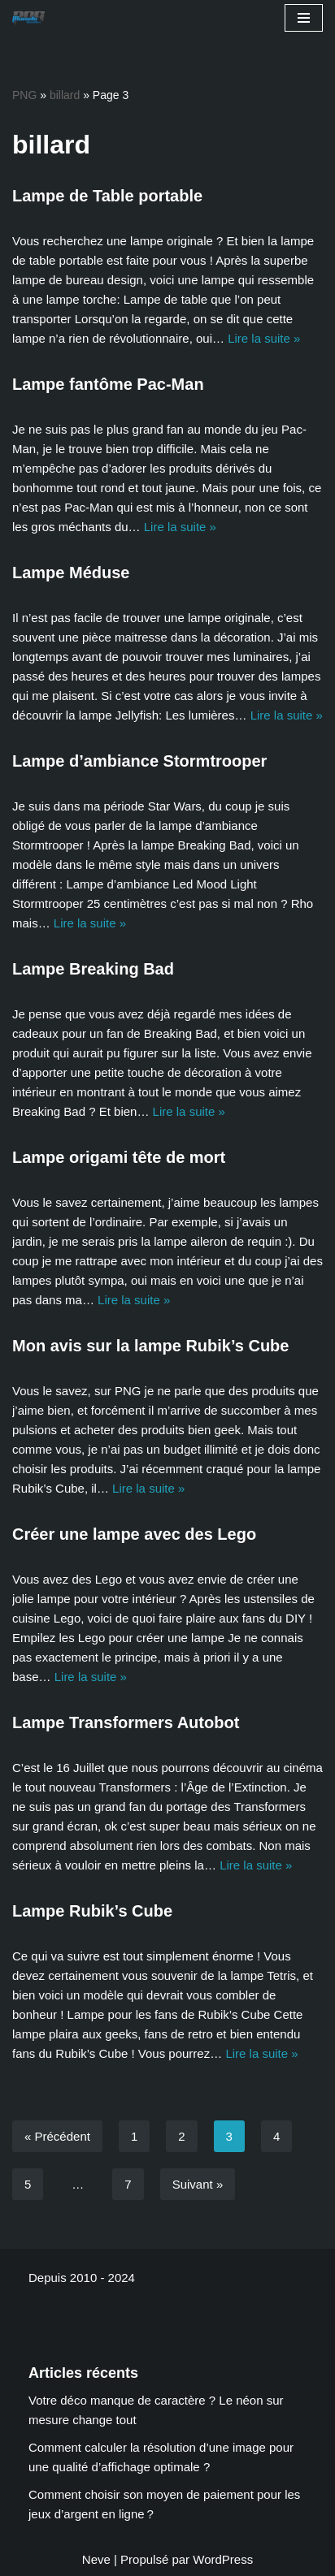  What do you see at coordinates (304, 18) in the screenshot?
I see `[Menu de navigation]` at bounding box center [304, 18].